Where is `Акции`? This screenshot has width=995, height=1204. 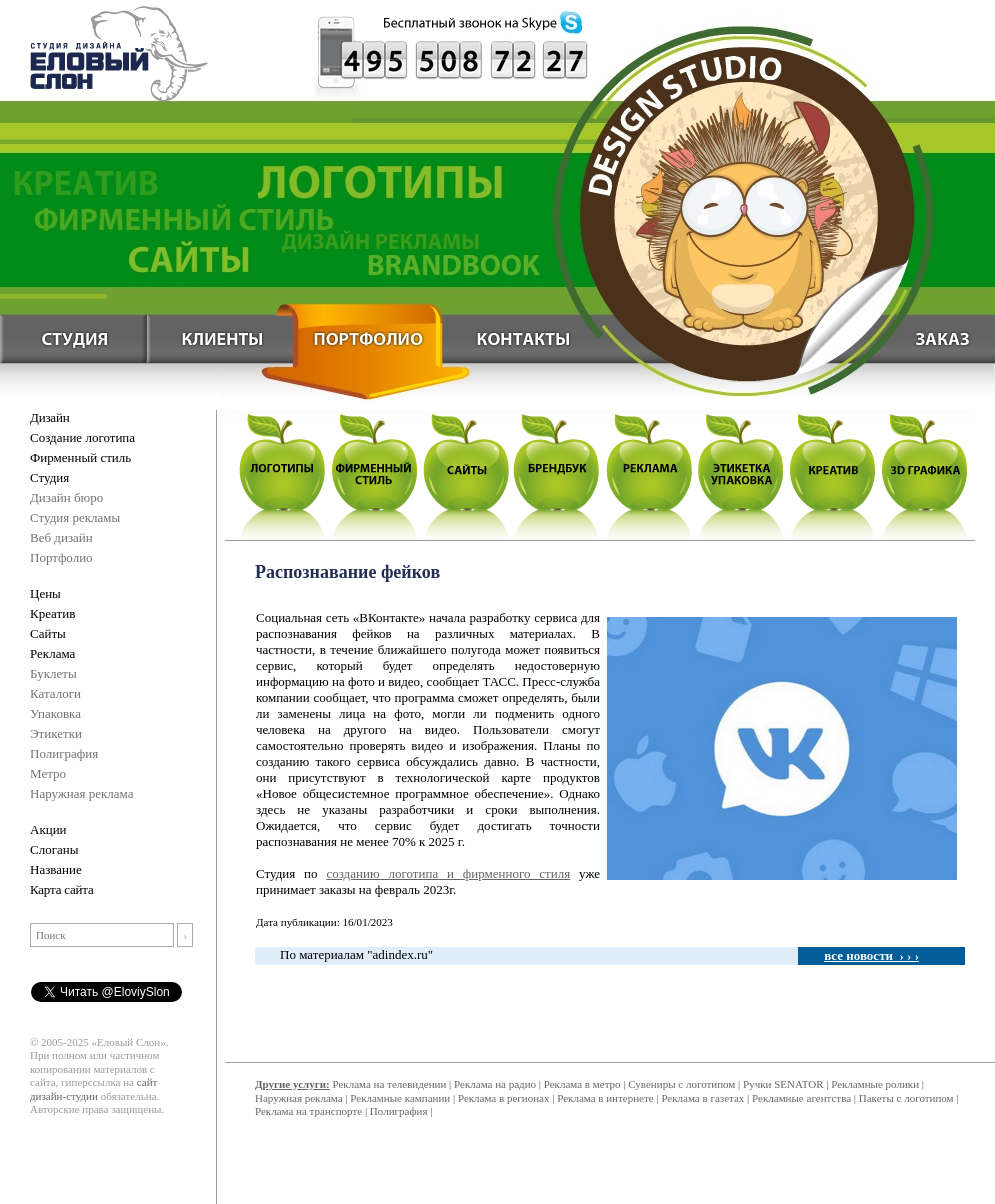 Акции is located at coordinates (48, 829).